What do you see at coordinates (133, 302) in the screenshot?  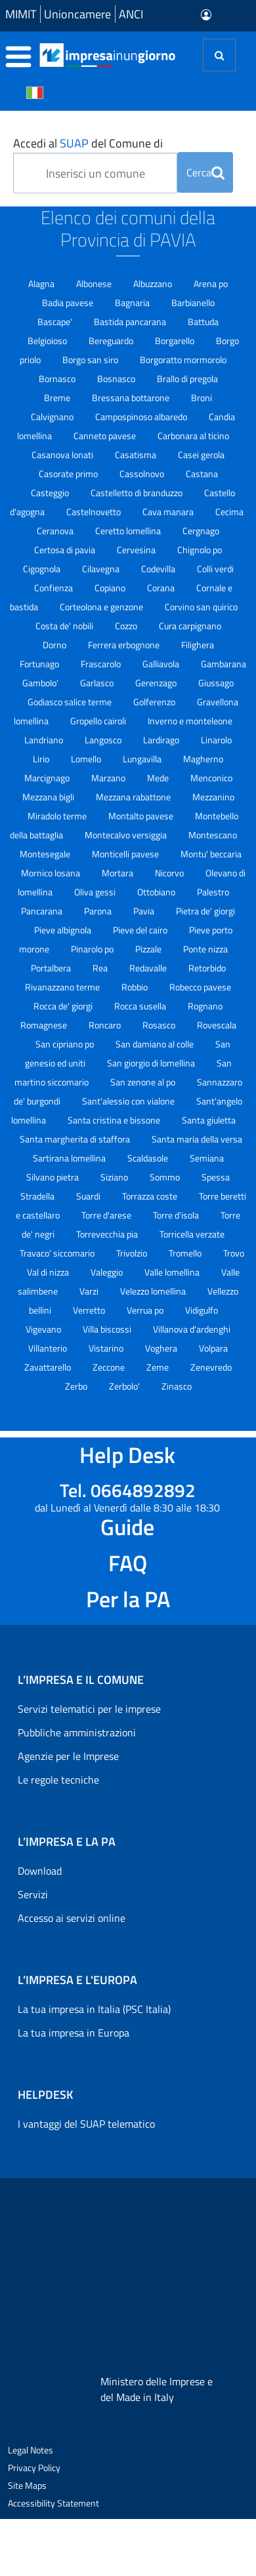 I see `Bagnaria` at bounding box center [133, 302].